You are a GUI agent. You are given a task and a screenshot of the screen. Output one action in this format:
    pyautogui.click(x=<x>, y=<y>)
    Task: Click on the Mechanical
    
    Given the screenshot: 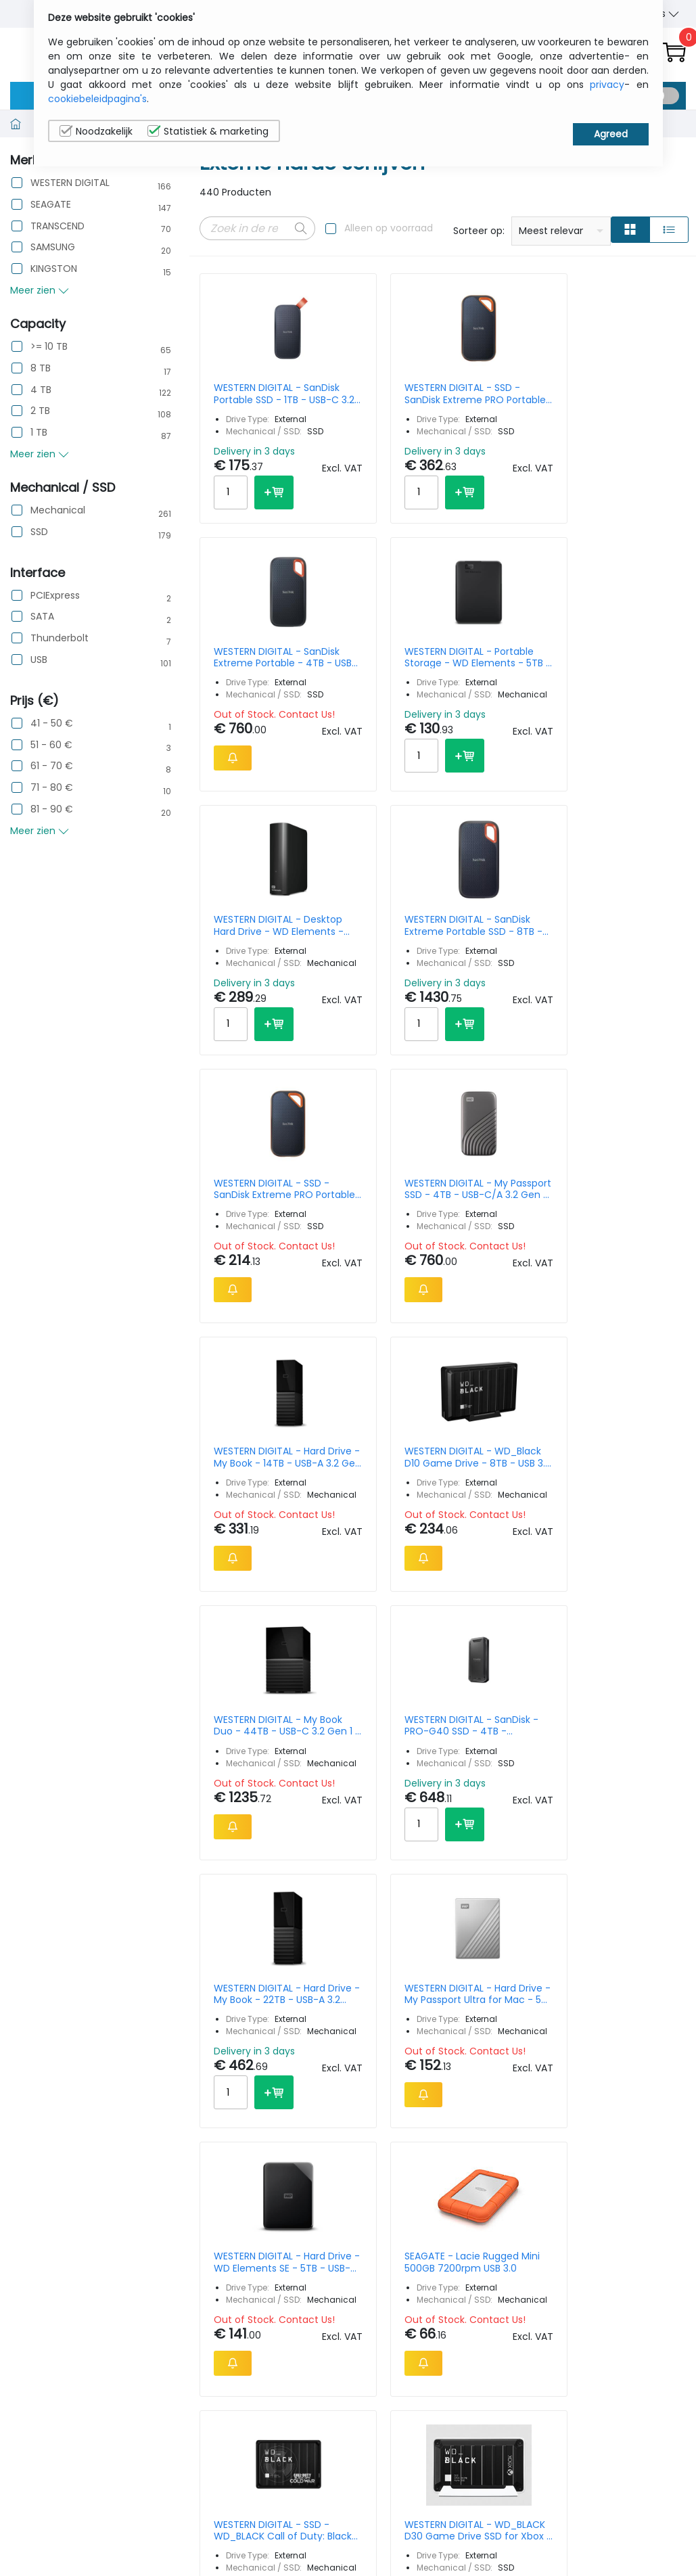 What is the action you would take?
    pyautogui.click(x=57, y=510)
    